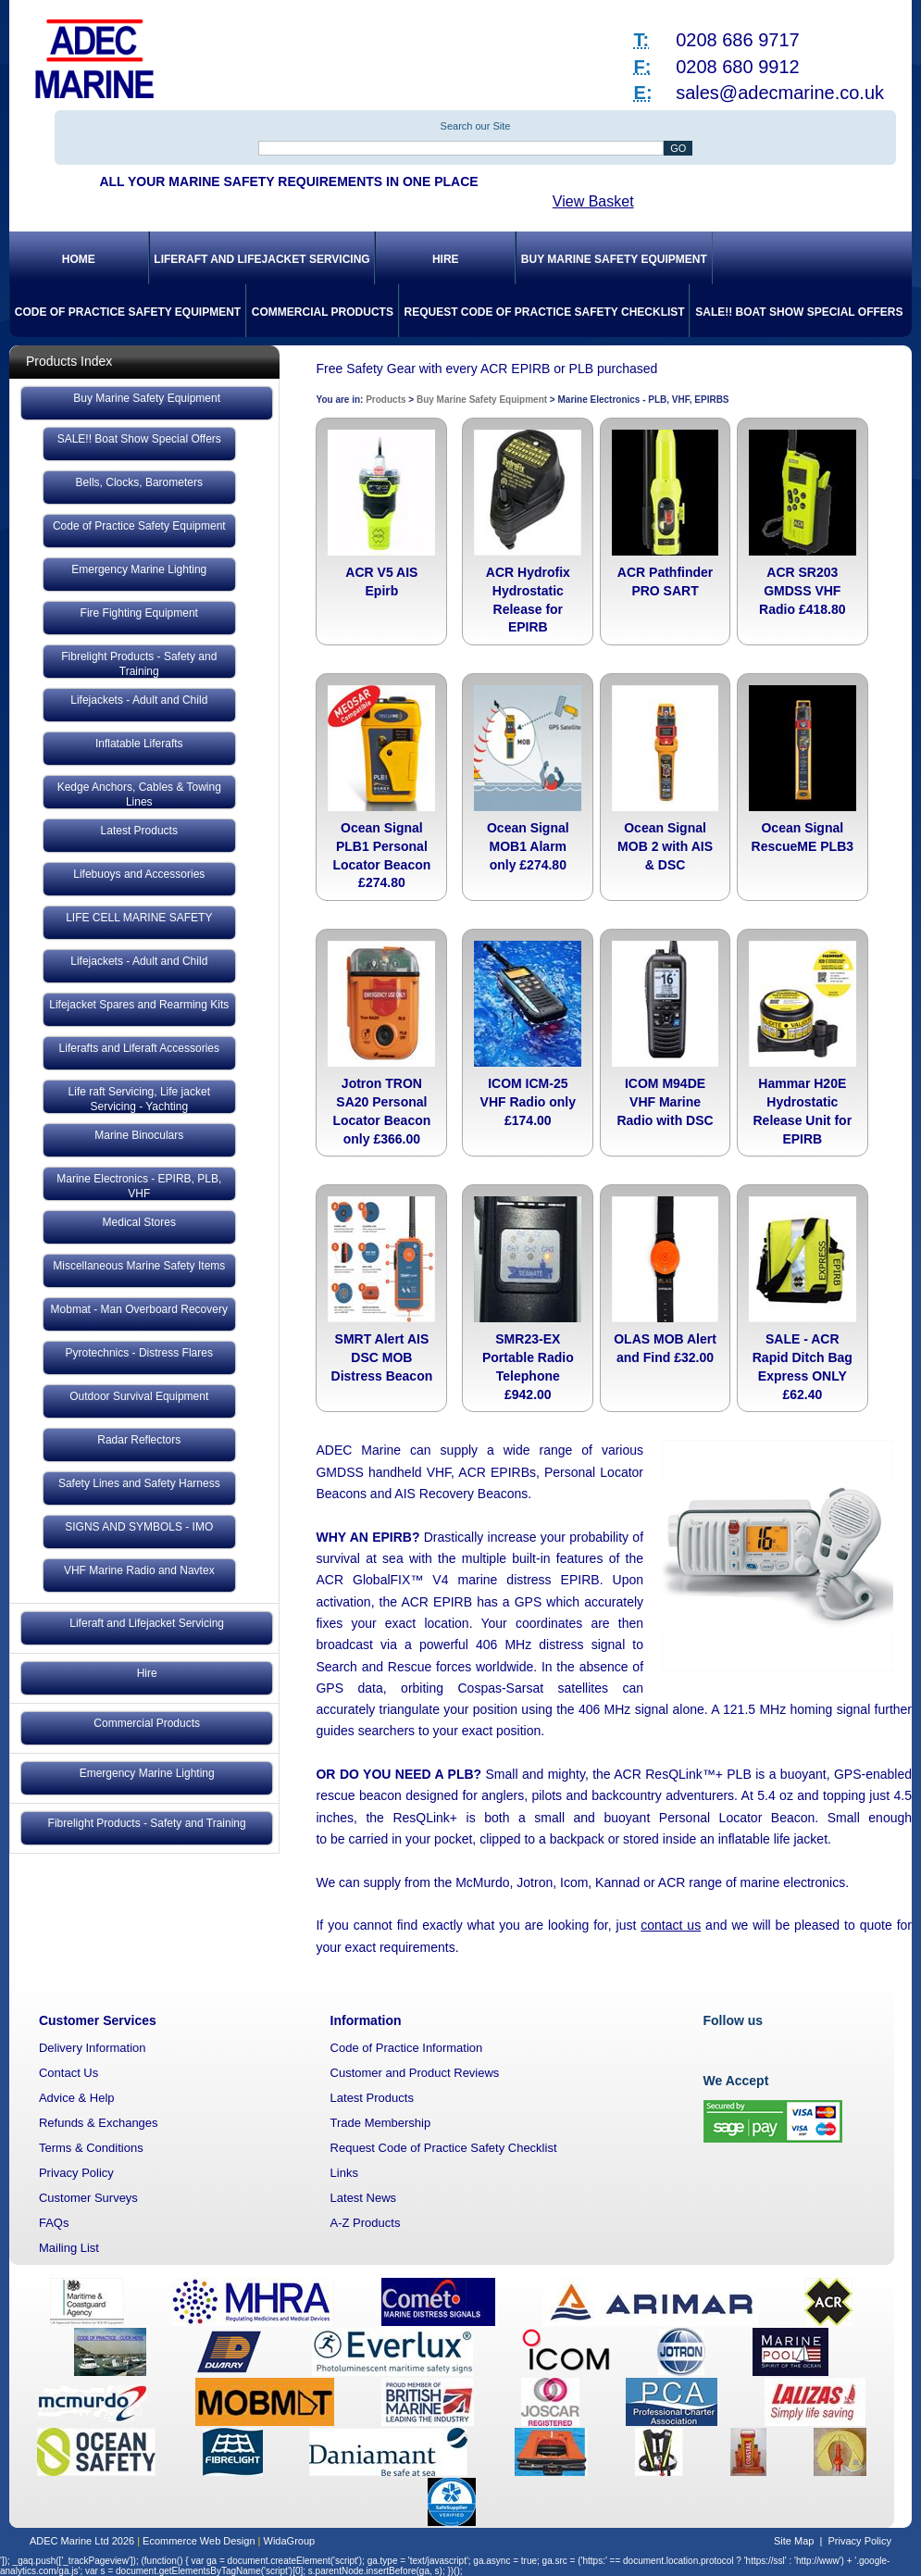 The height and width of the screenshot is (2576, 921). What do you see at coordinates (671, 1925) in the screenshot?
I see `contact us` at bounding box center [671, 1925].